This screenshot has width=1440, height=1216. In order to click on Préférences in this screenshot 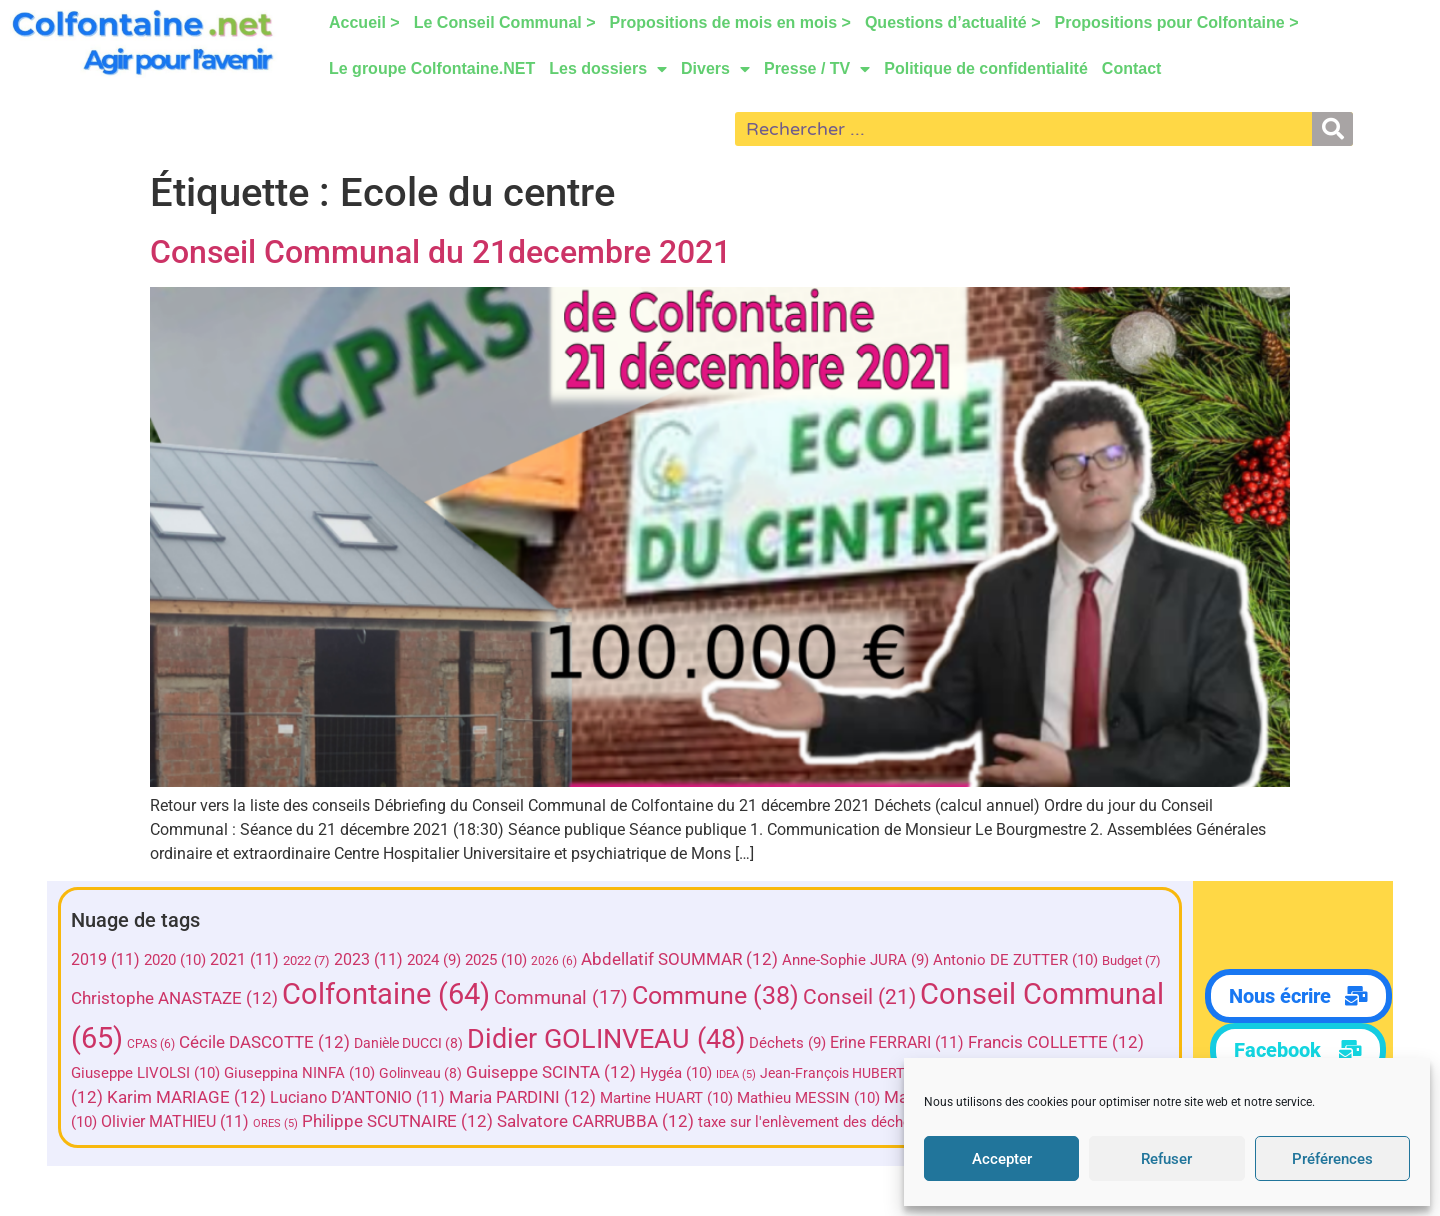, I will do `click(1332, 1159)`.